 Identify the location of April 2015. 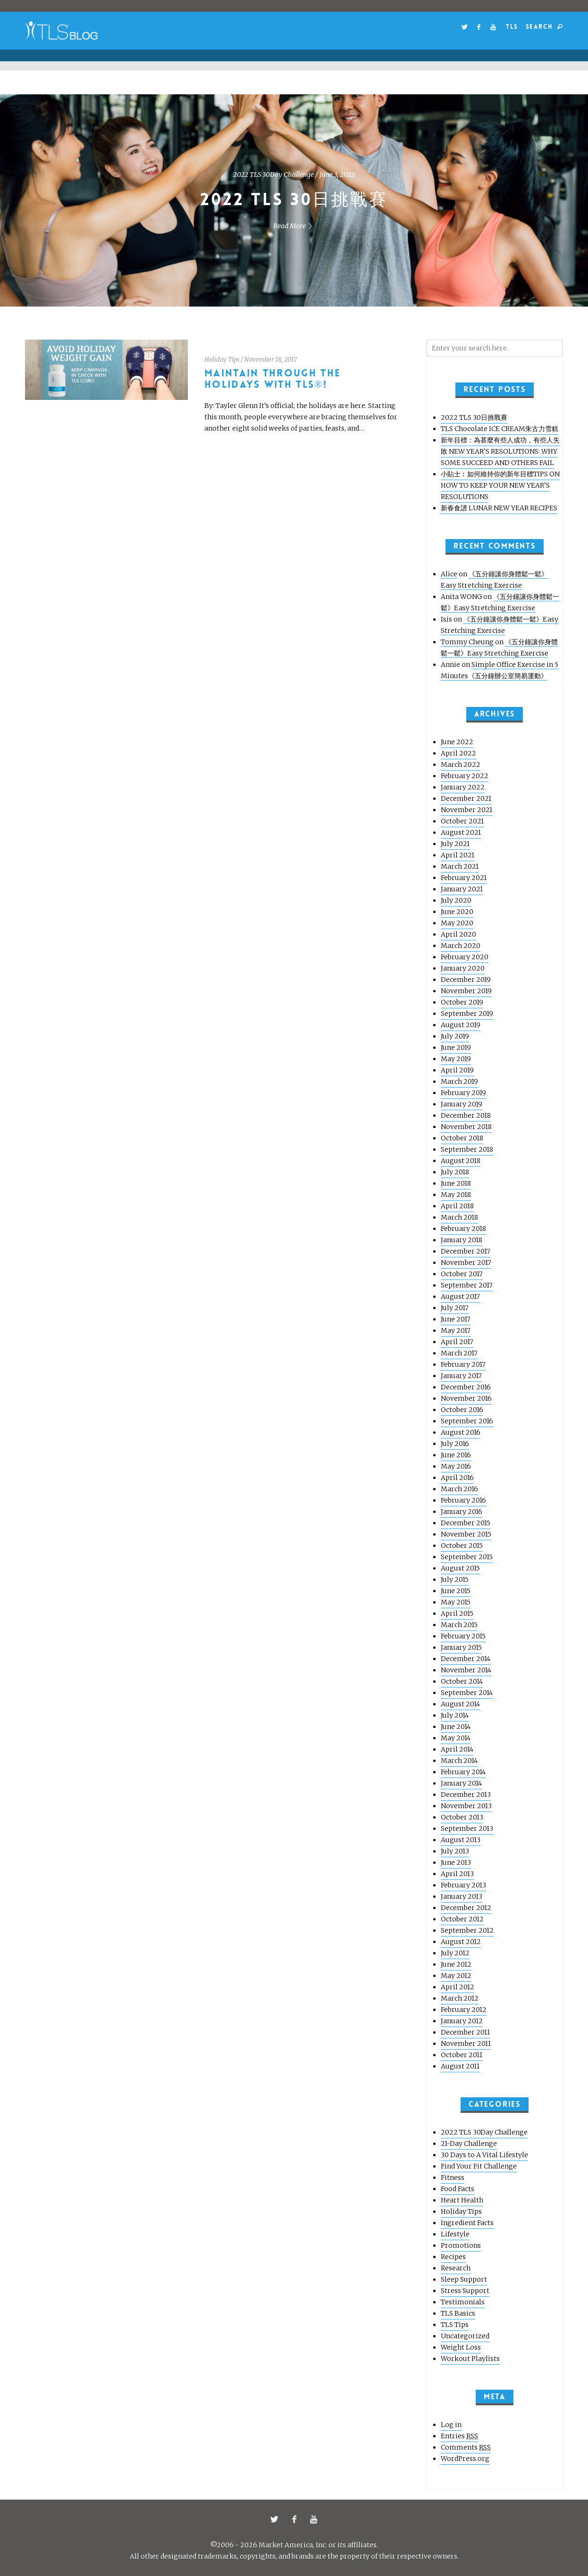
(457, 1613).